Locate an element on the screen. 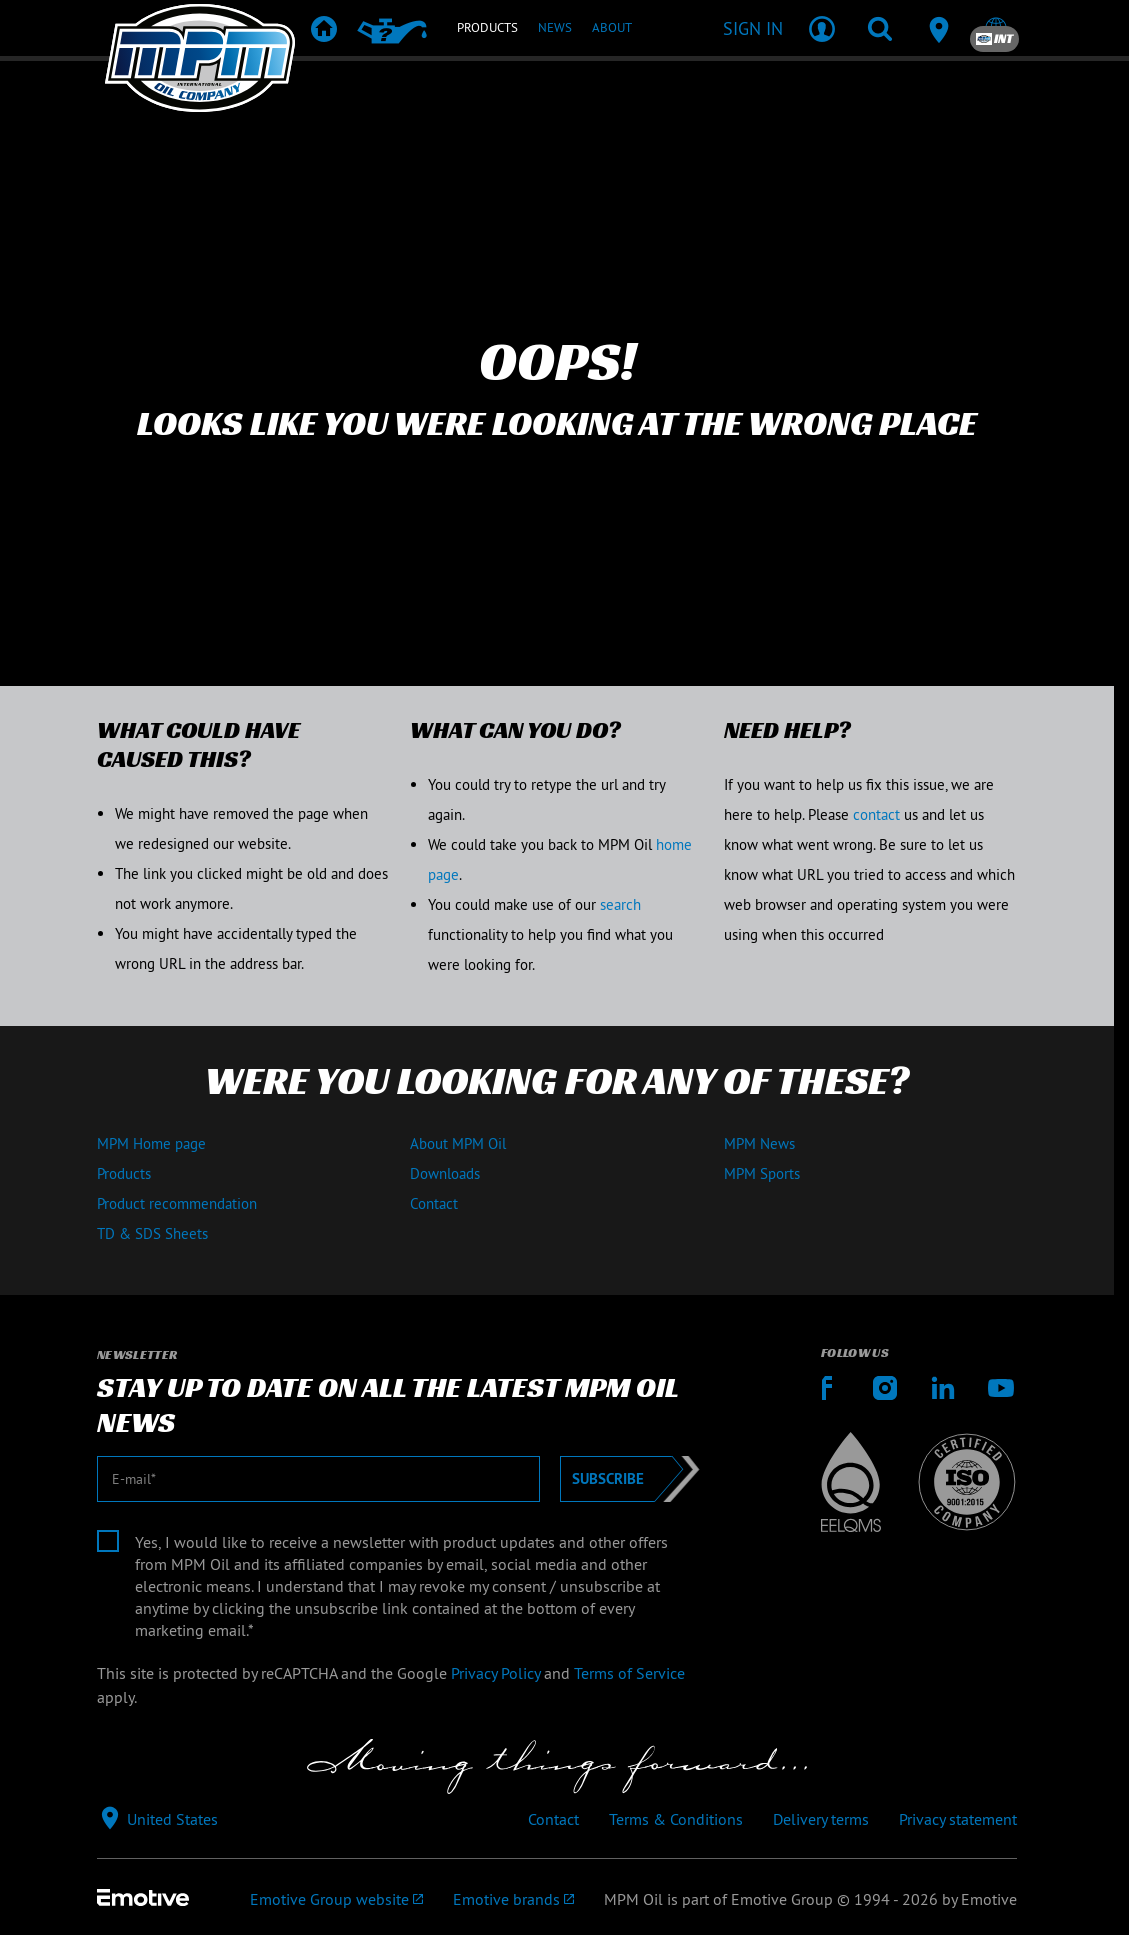 This screenshot has width=1129, height=1935. About MPM Oil is located at coordinates (458, 1143).